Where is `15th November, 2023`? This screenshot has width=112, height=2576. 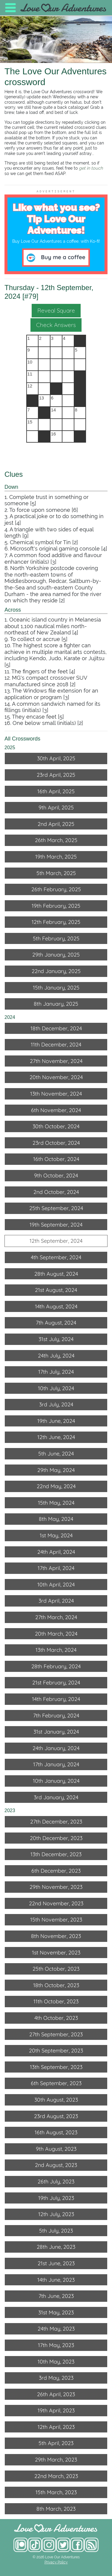
15th November, 2023 is located at coordinates (56, 1919).